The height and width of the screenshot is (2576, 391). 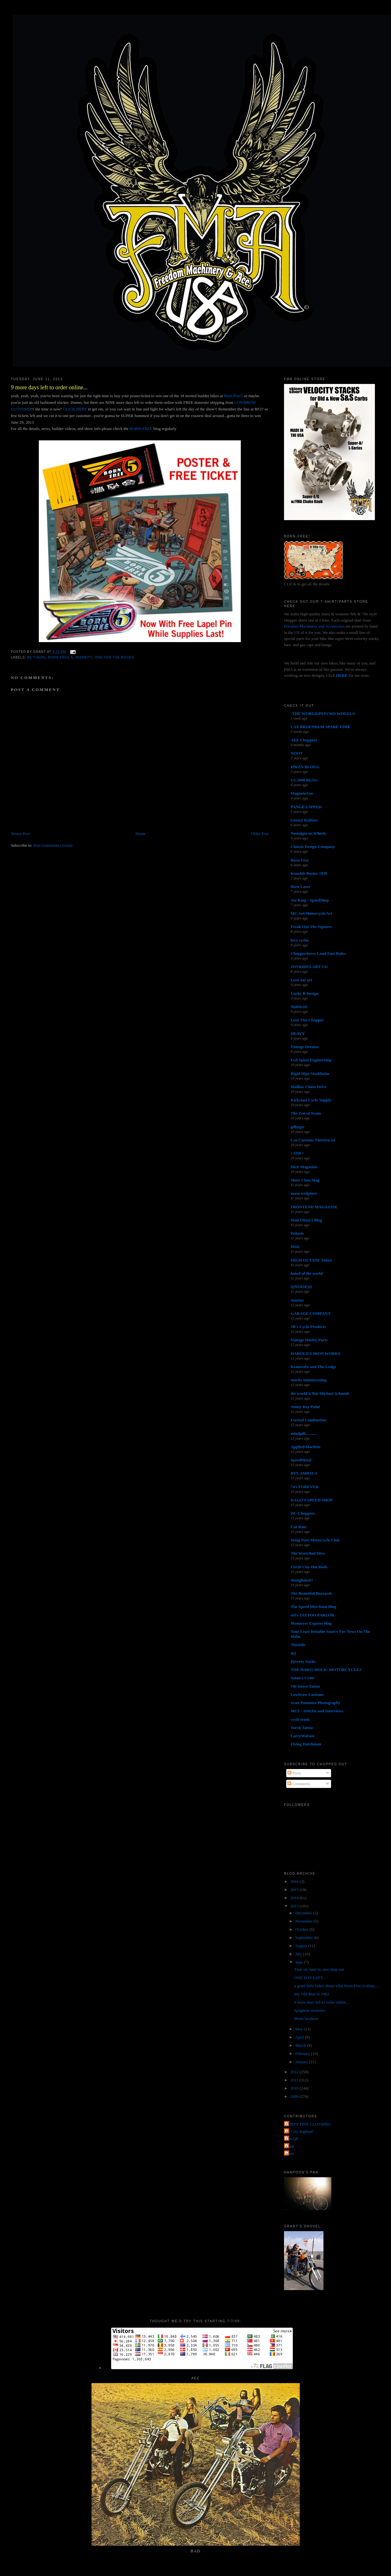 What do you see at coordinates (297, 753) in the screenshot?
I see `NOOT` at bounding box center [297, 753].